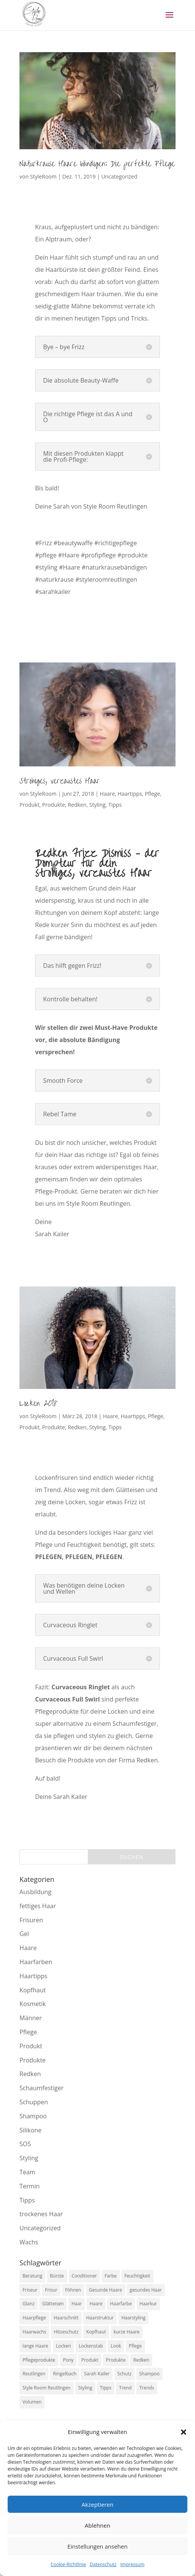  What do you see at coordinates (28, 2303) in the screenshot?
I see `Glanz [Glanz (16 Einträge)]` at bounding box center [28, 2303].